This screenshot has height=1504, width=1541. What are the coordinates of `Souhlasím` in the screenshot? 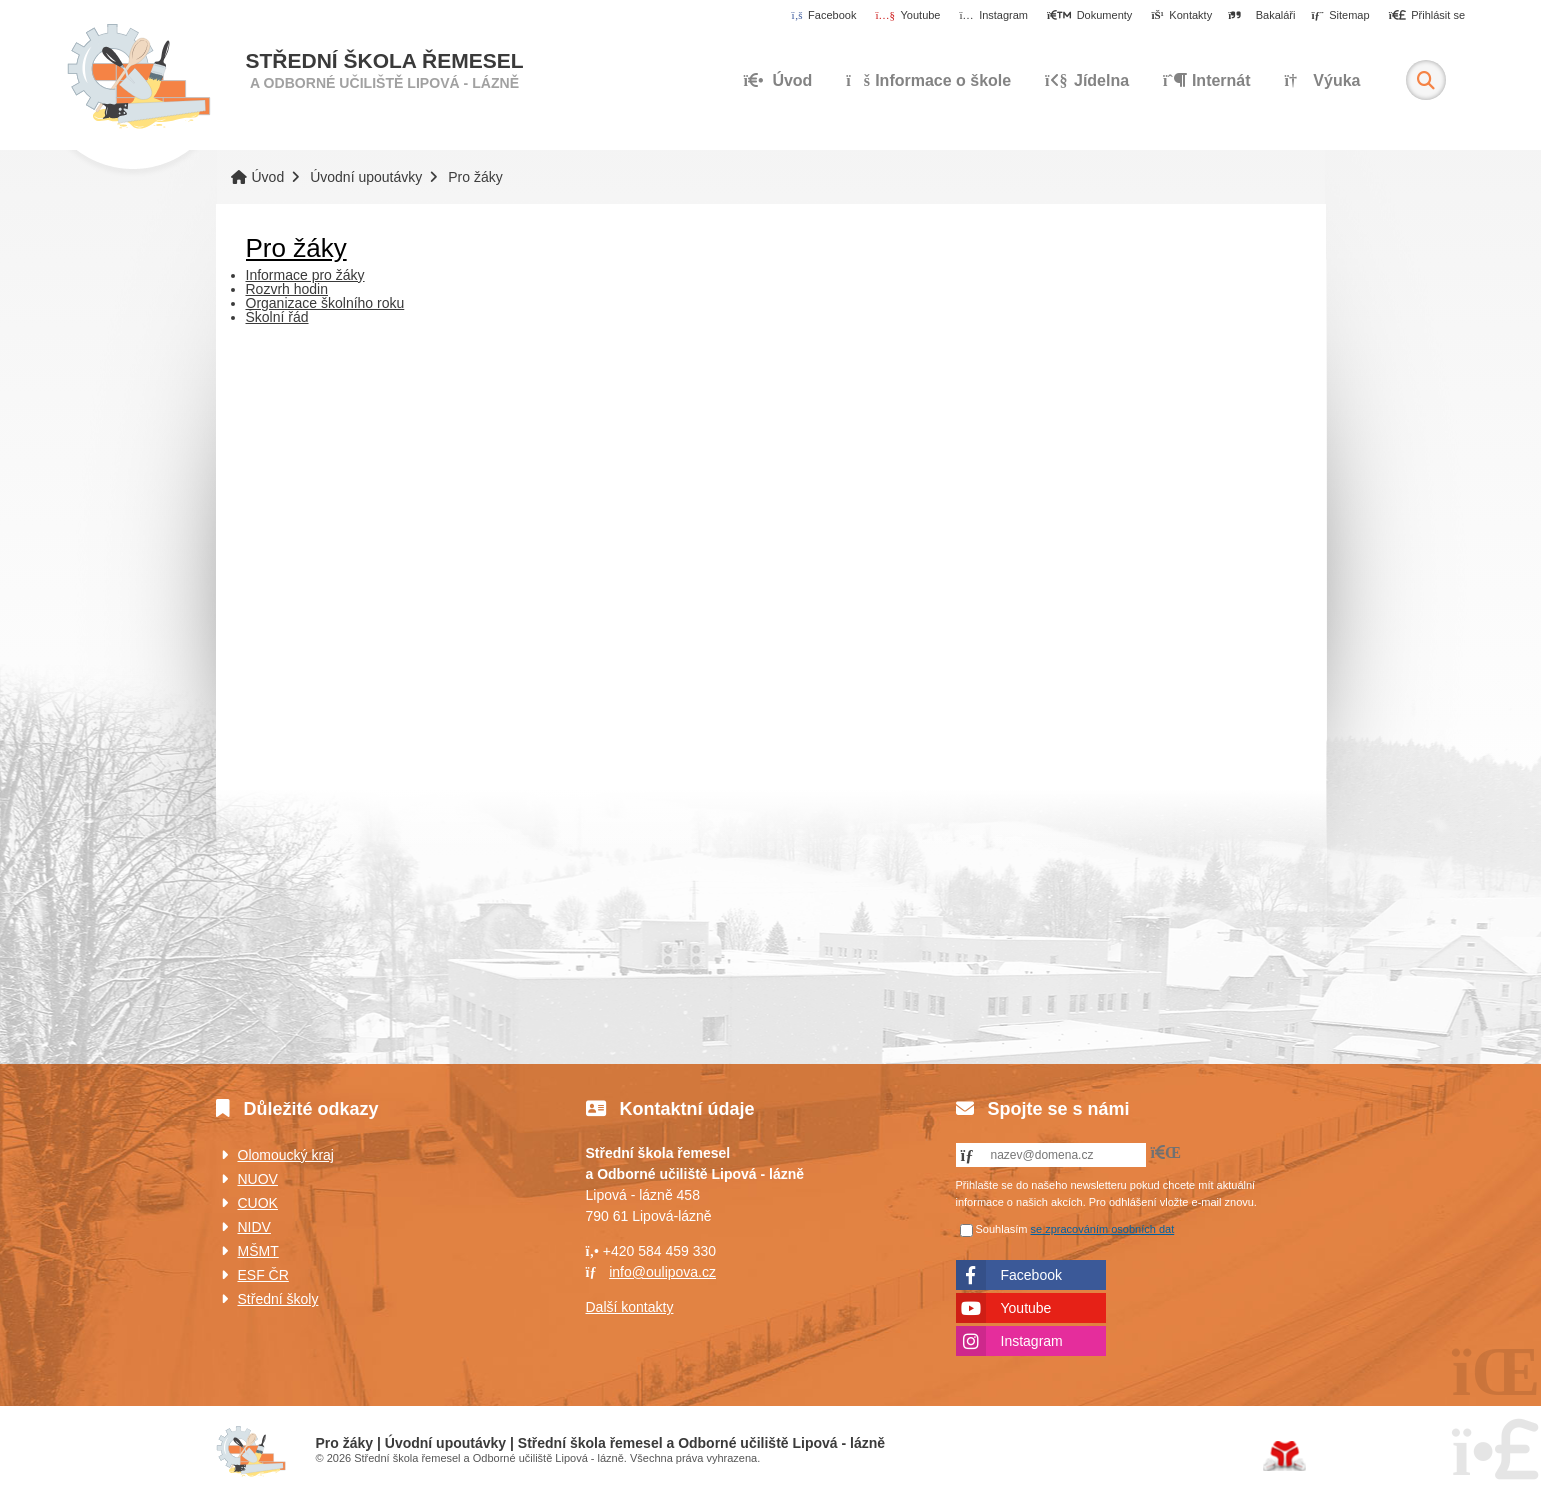 It's located at (1002, 1229).